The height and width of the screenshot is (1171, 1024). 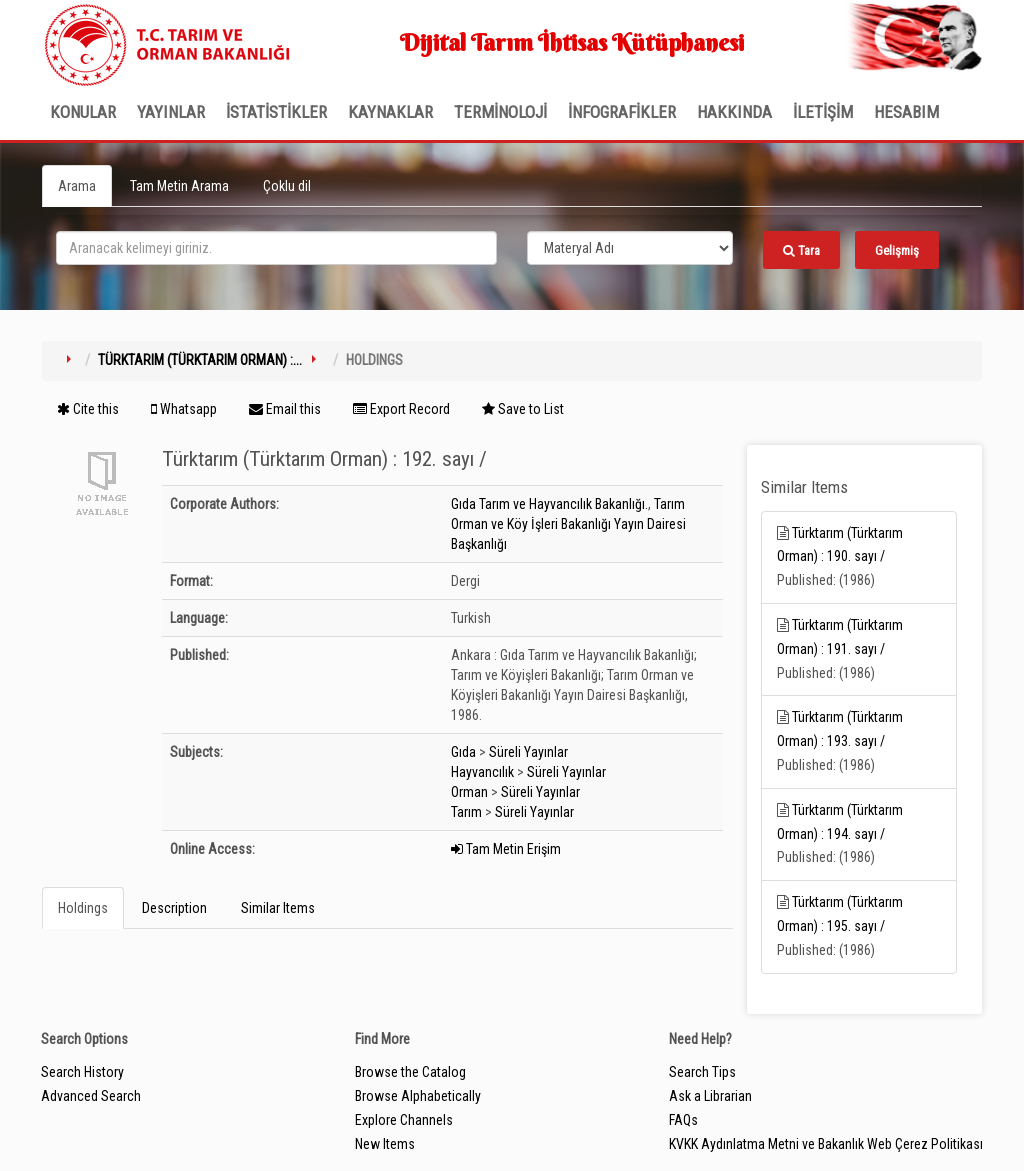 I want to click on TERMİNOLOJİ, so click(x=500, y=112).